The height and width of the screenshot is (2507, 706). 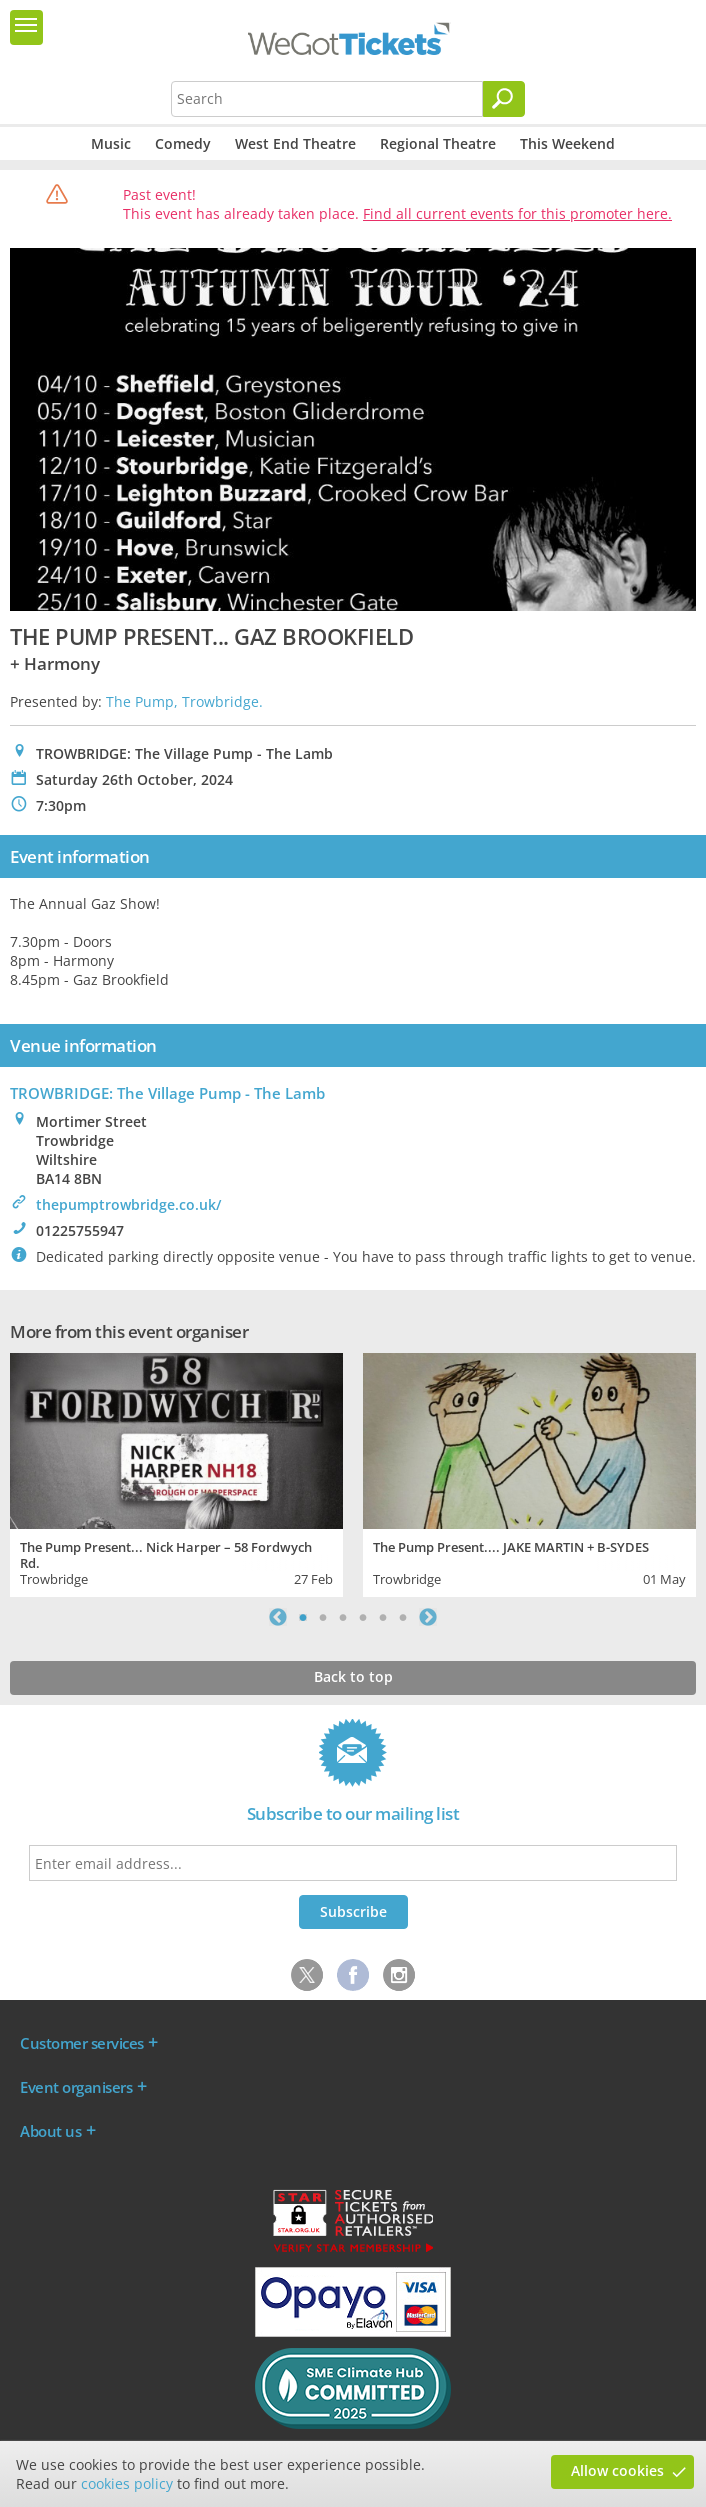 What do you see at coordinates (50, 2131) in the screenshot?
I see `About us` at bounding box center [50, 2131].